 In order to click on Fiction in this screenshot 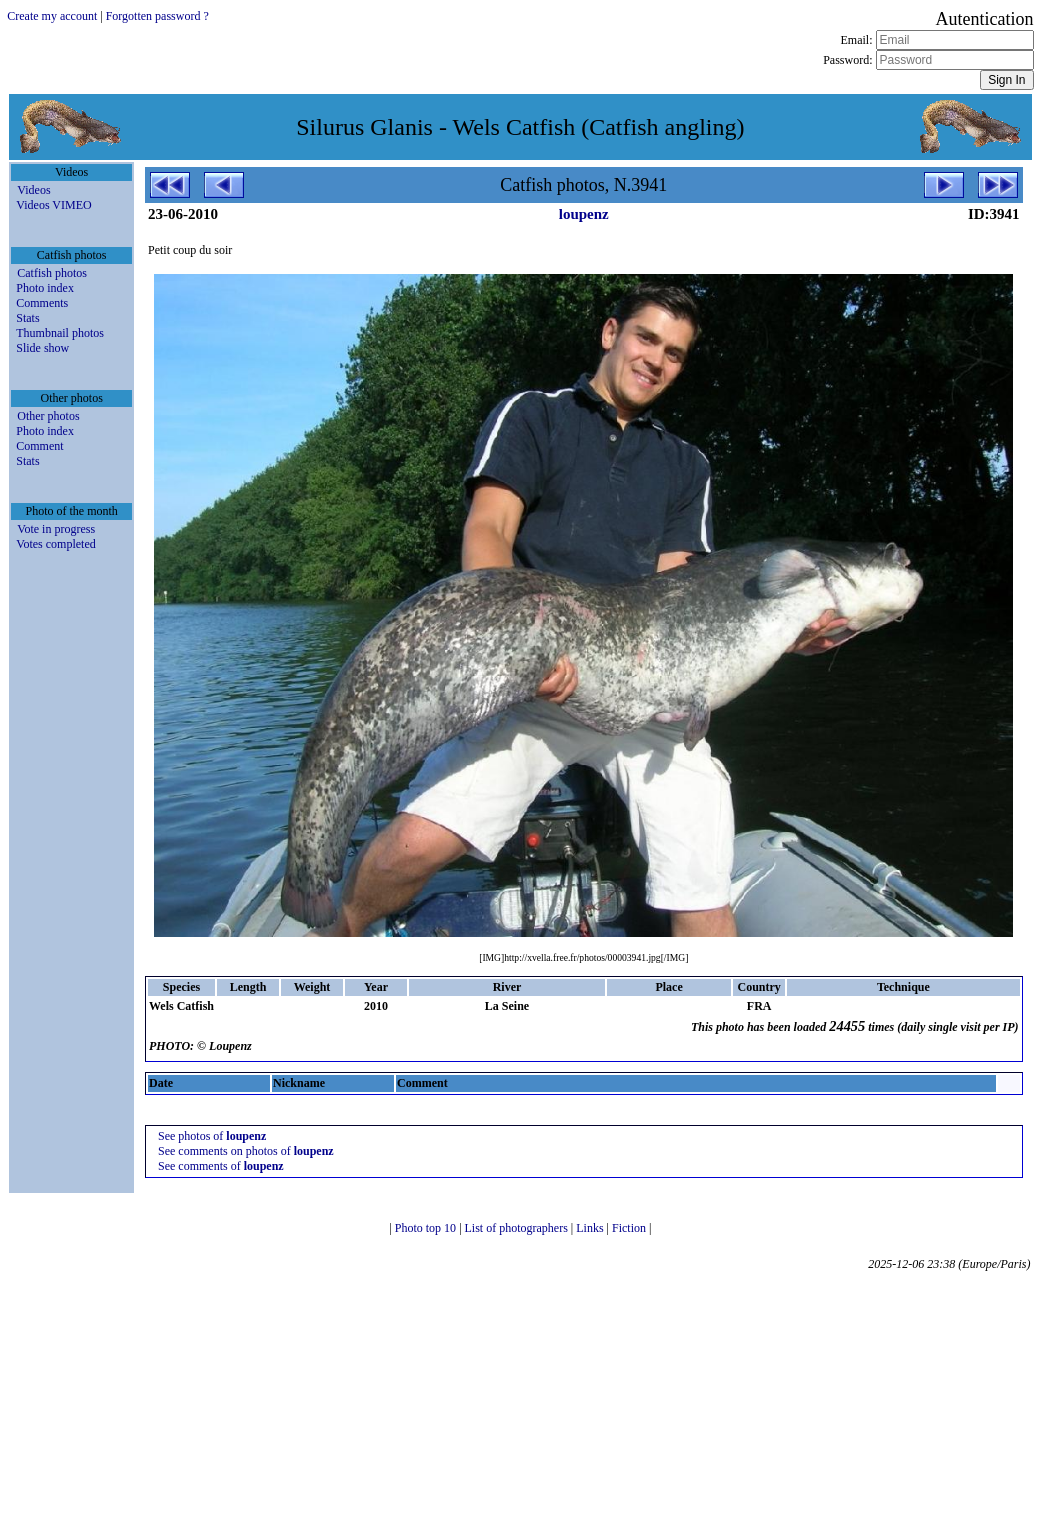, I will do `click(630, 1228)`.